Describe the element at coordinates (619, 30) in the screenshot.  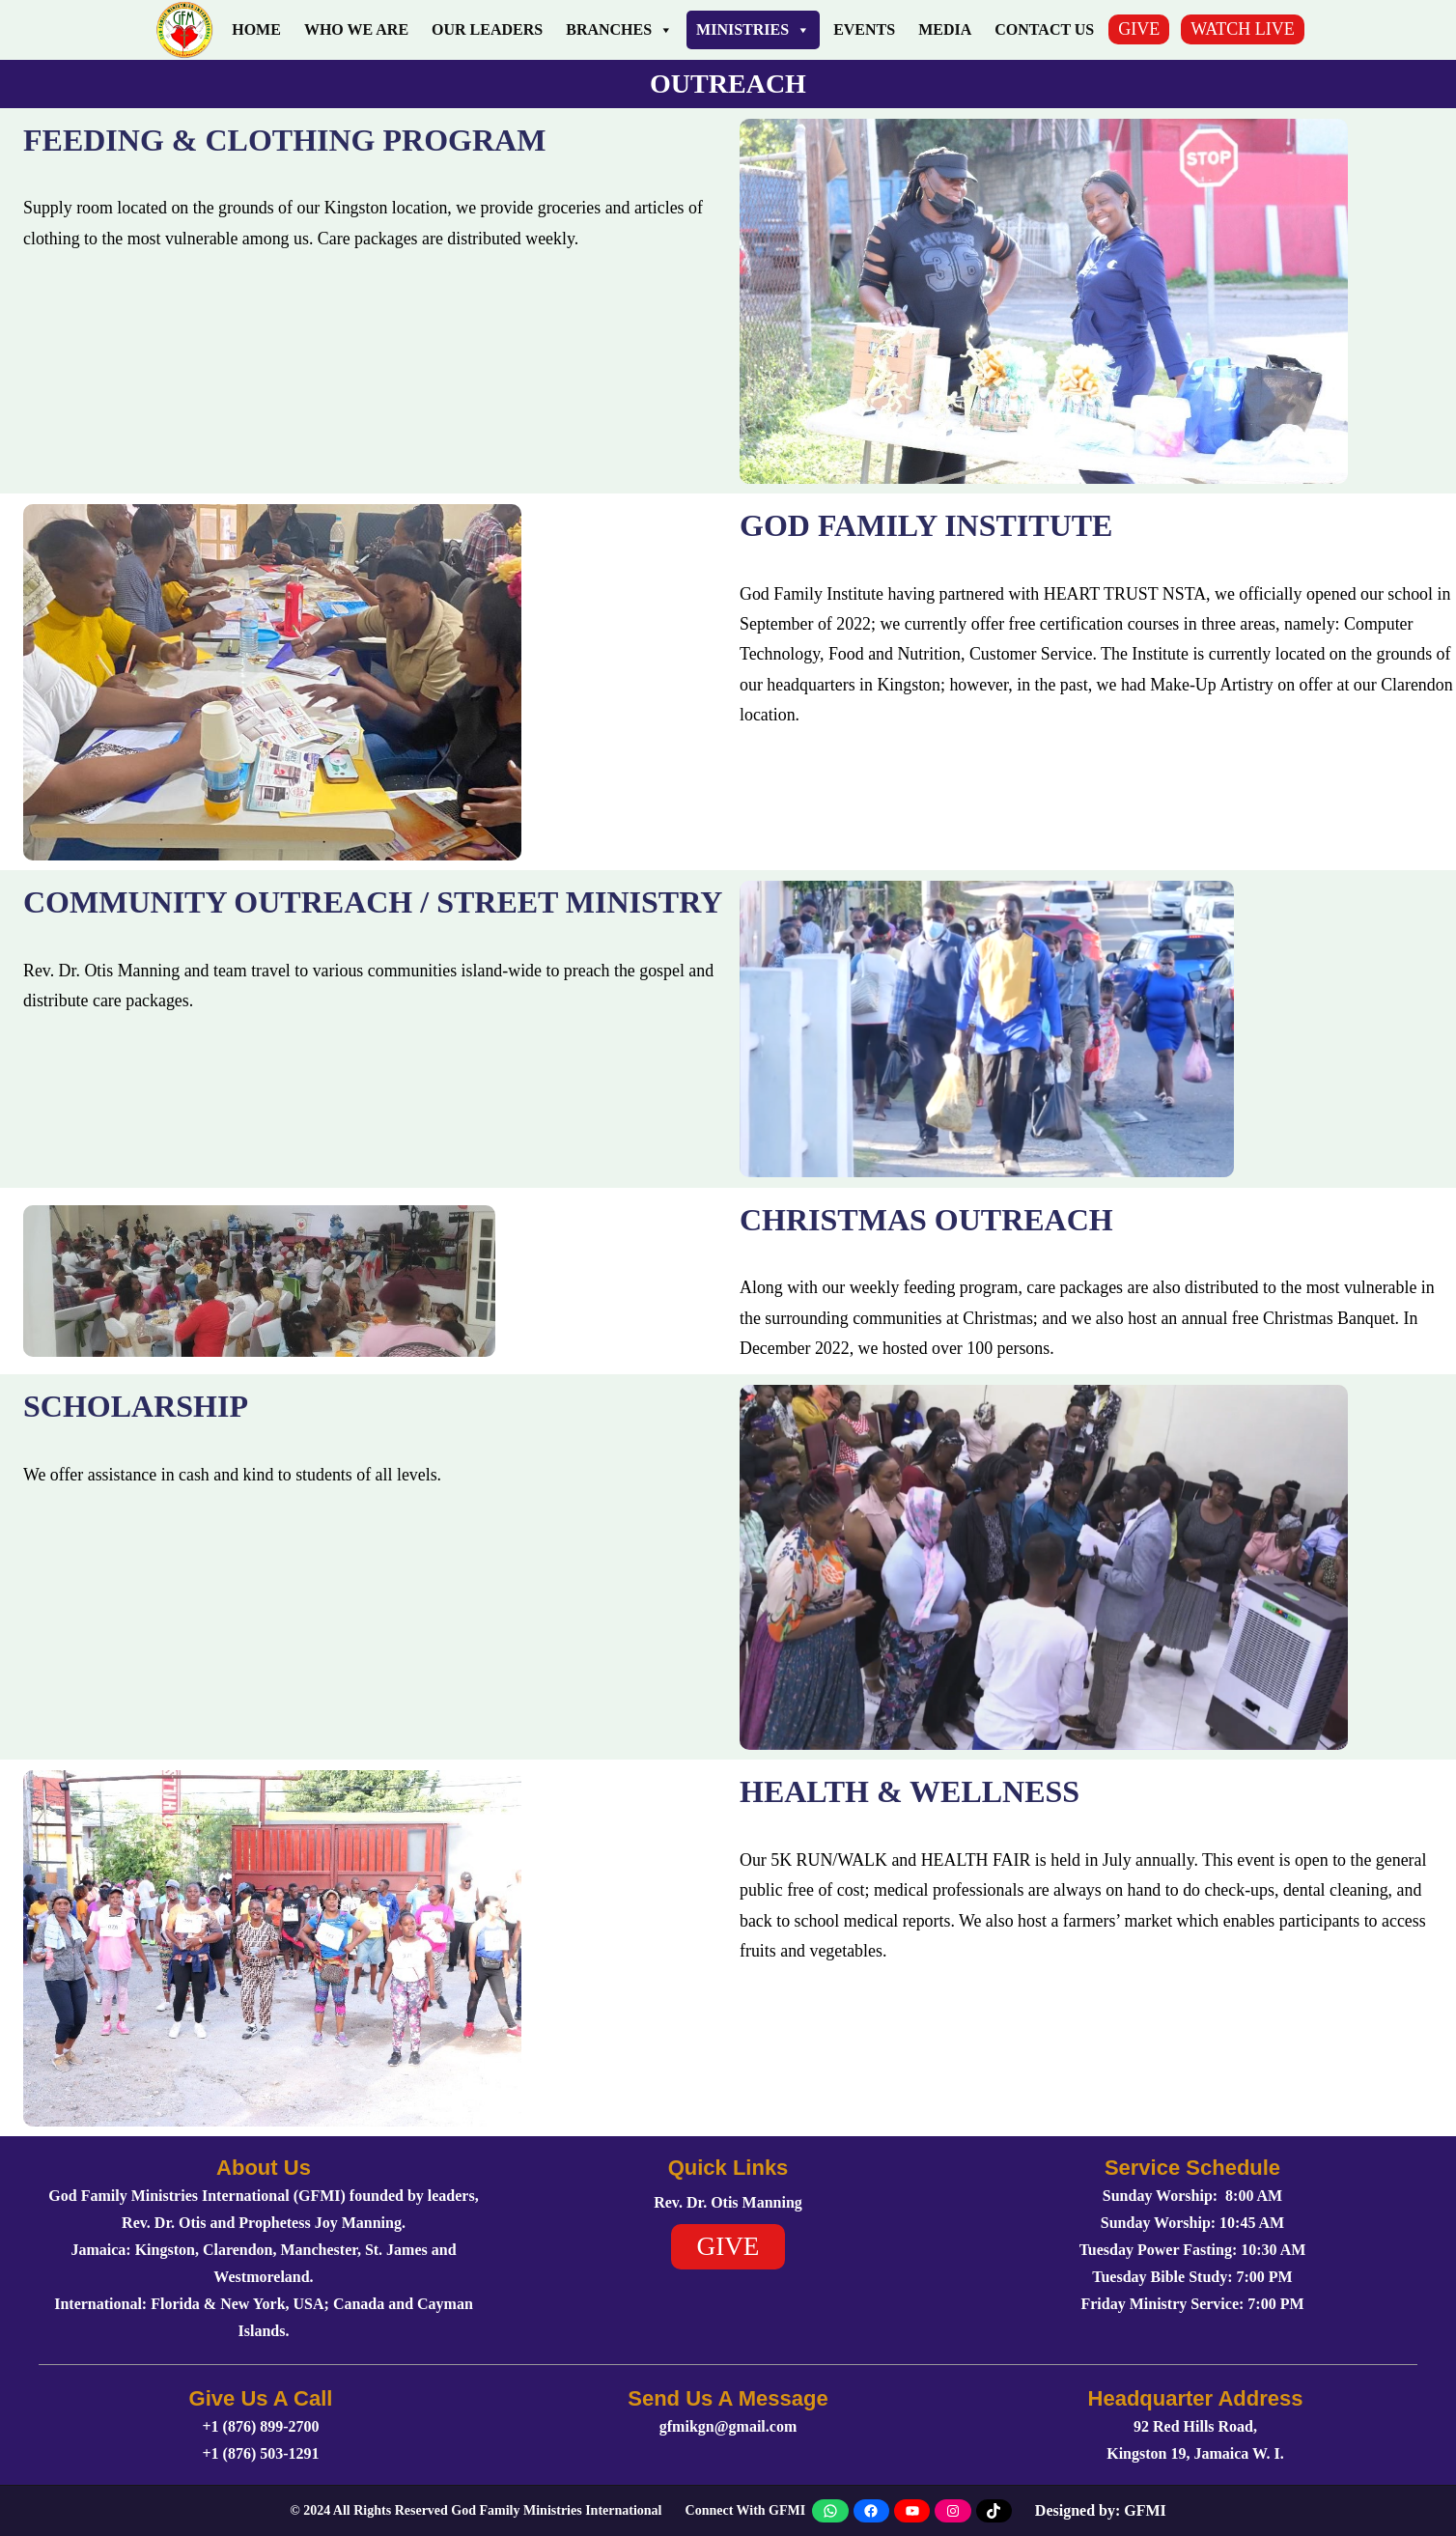
I see `Branches [button]` at that location.